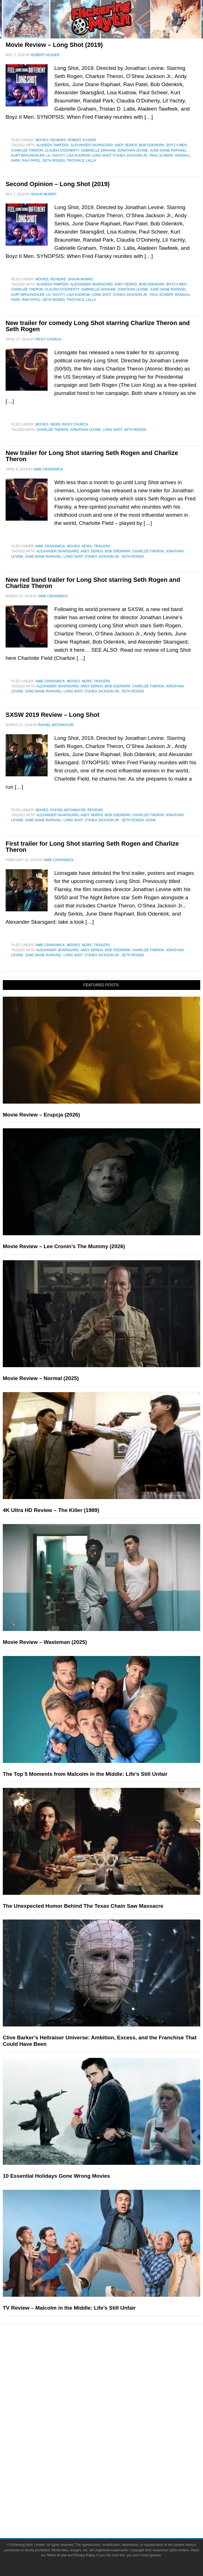 The image size is (203, 2576). Describe the element at coordinates (81, 161) in the screenshot. I see `Tristan D. Lalla` at that location.